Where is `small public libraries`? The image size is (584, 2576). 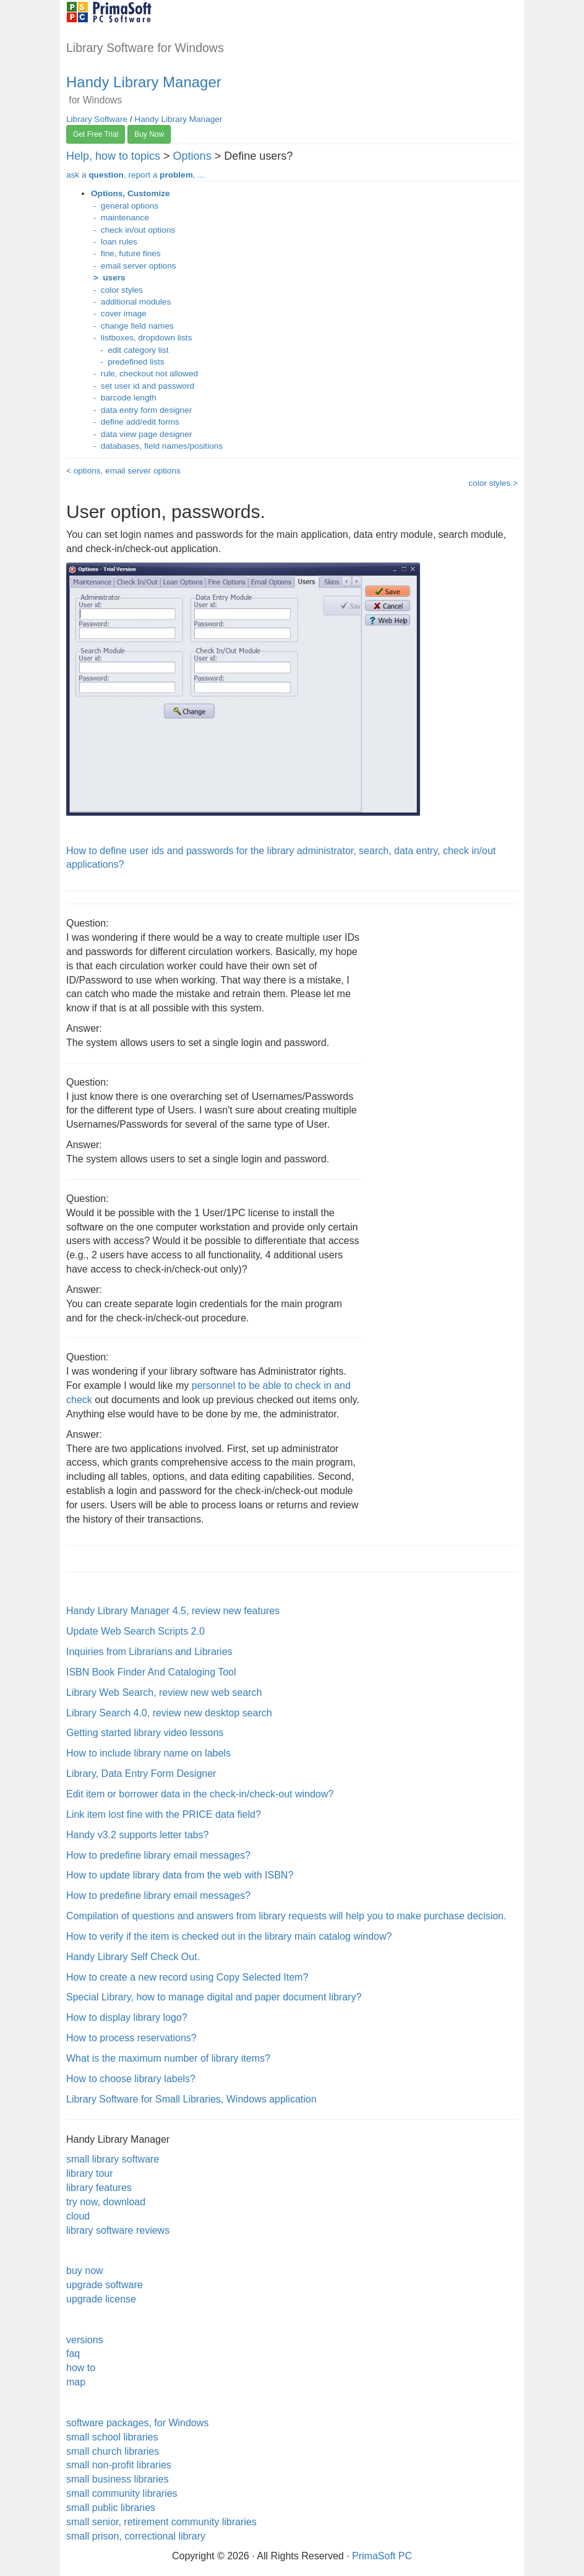
small public libraries is located at coordinates (110, 2507).